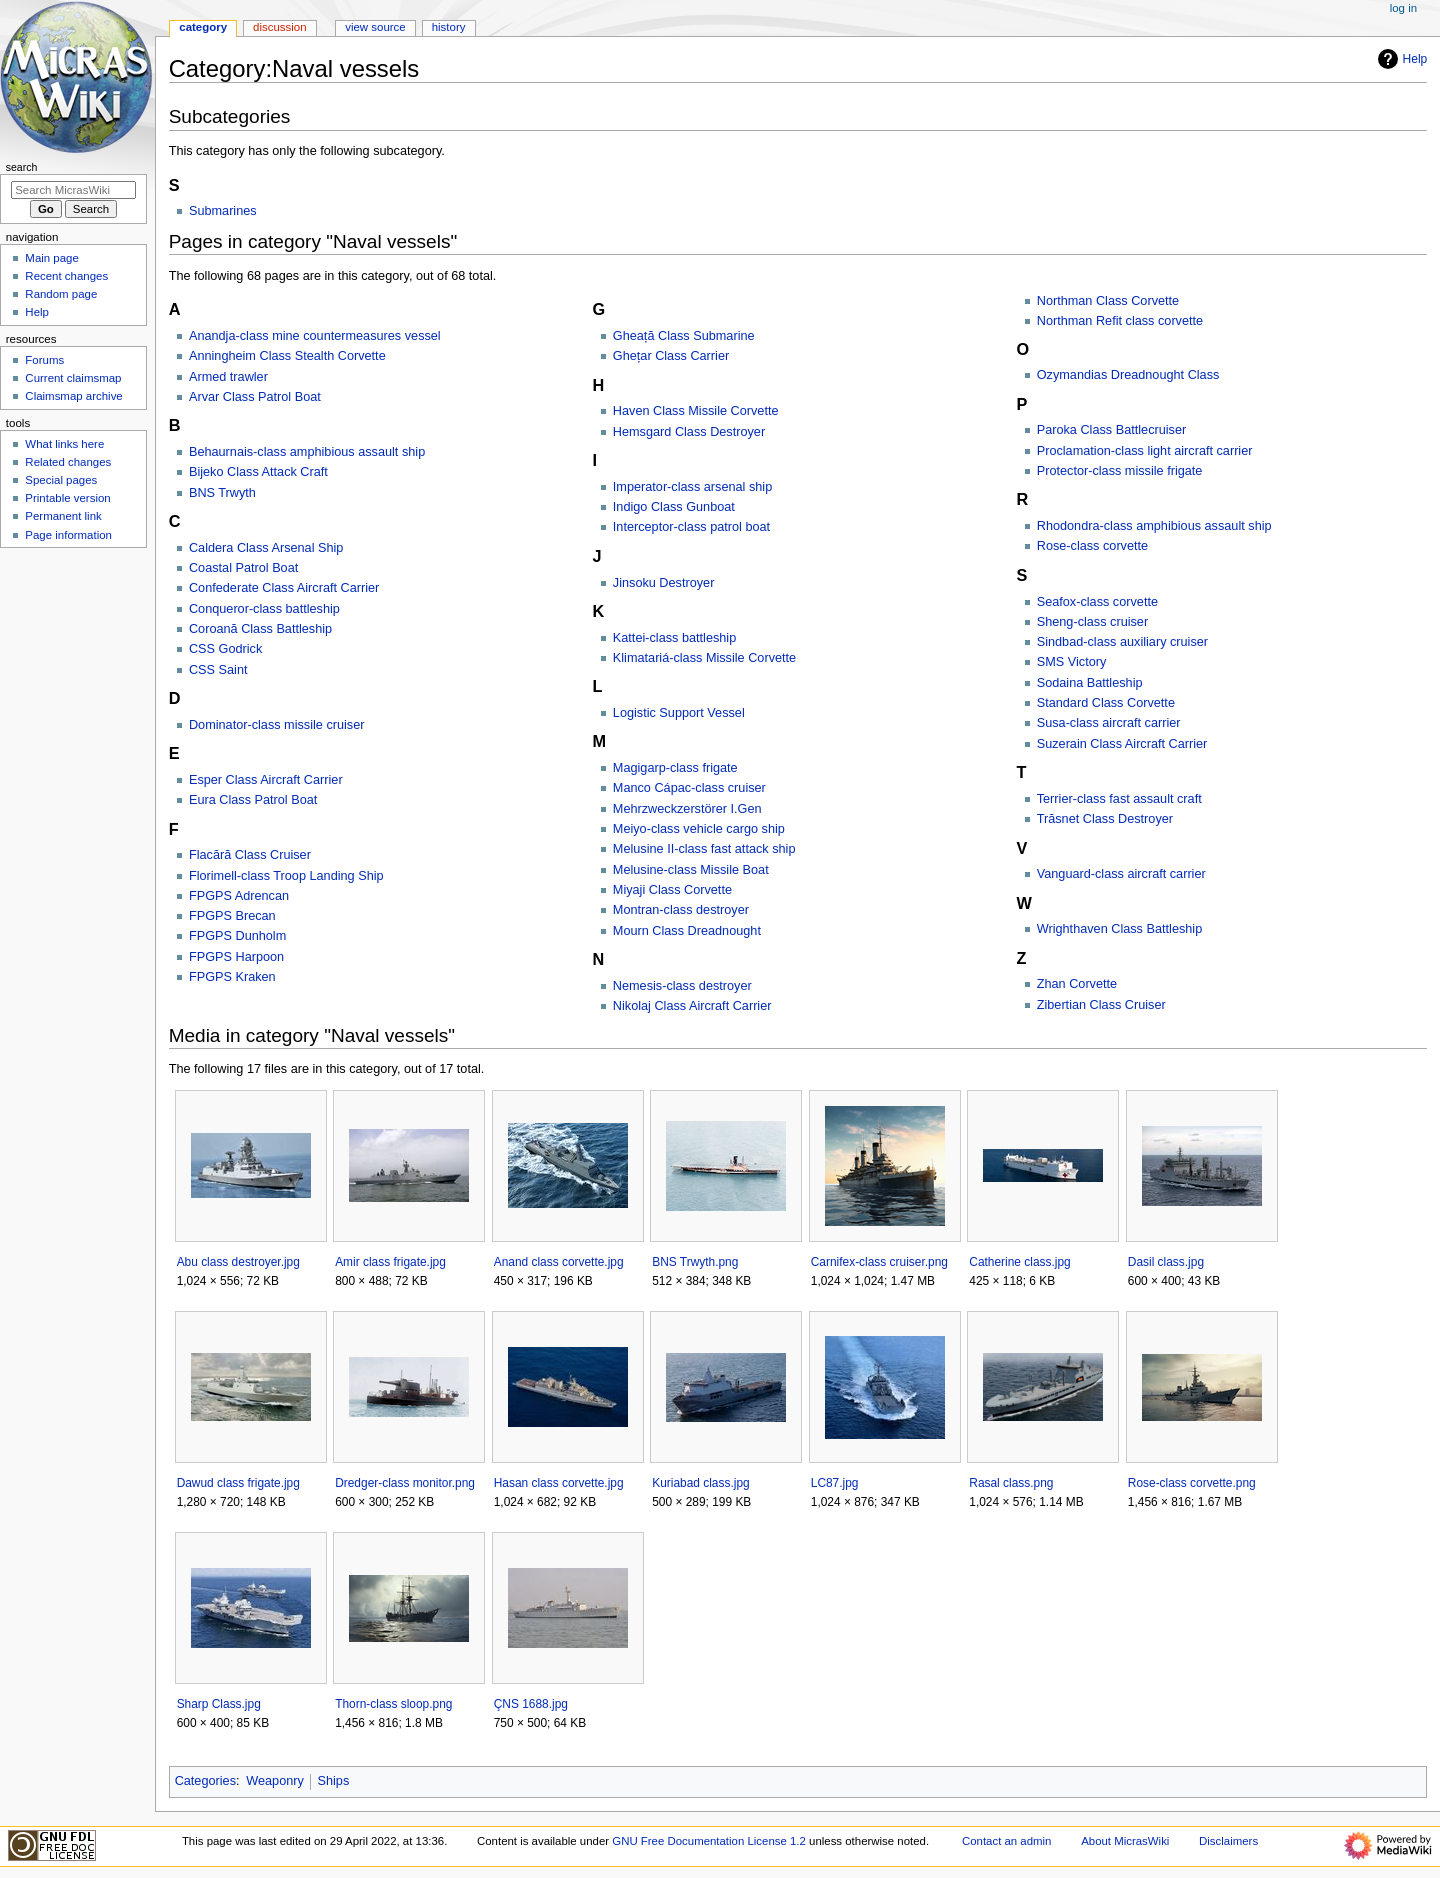 Image resolution: width=1440 pixels, height=1878 pixels. Describe the element at coordinates (277, 725) in the screenshot. I see `Dominator-class missile cruiser` at that location.